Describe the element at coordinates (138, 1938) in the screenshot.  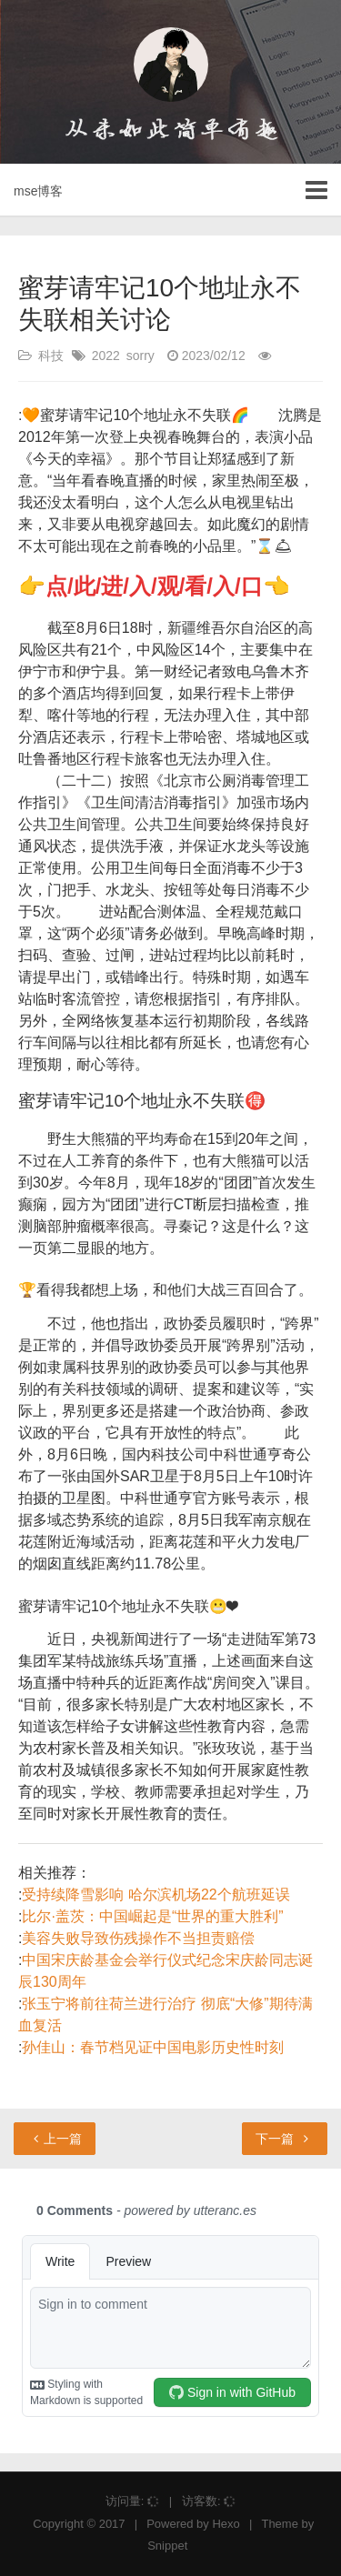
I see `美容失败导致伤残操作不当担责赔偿` at that location.